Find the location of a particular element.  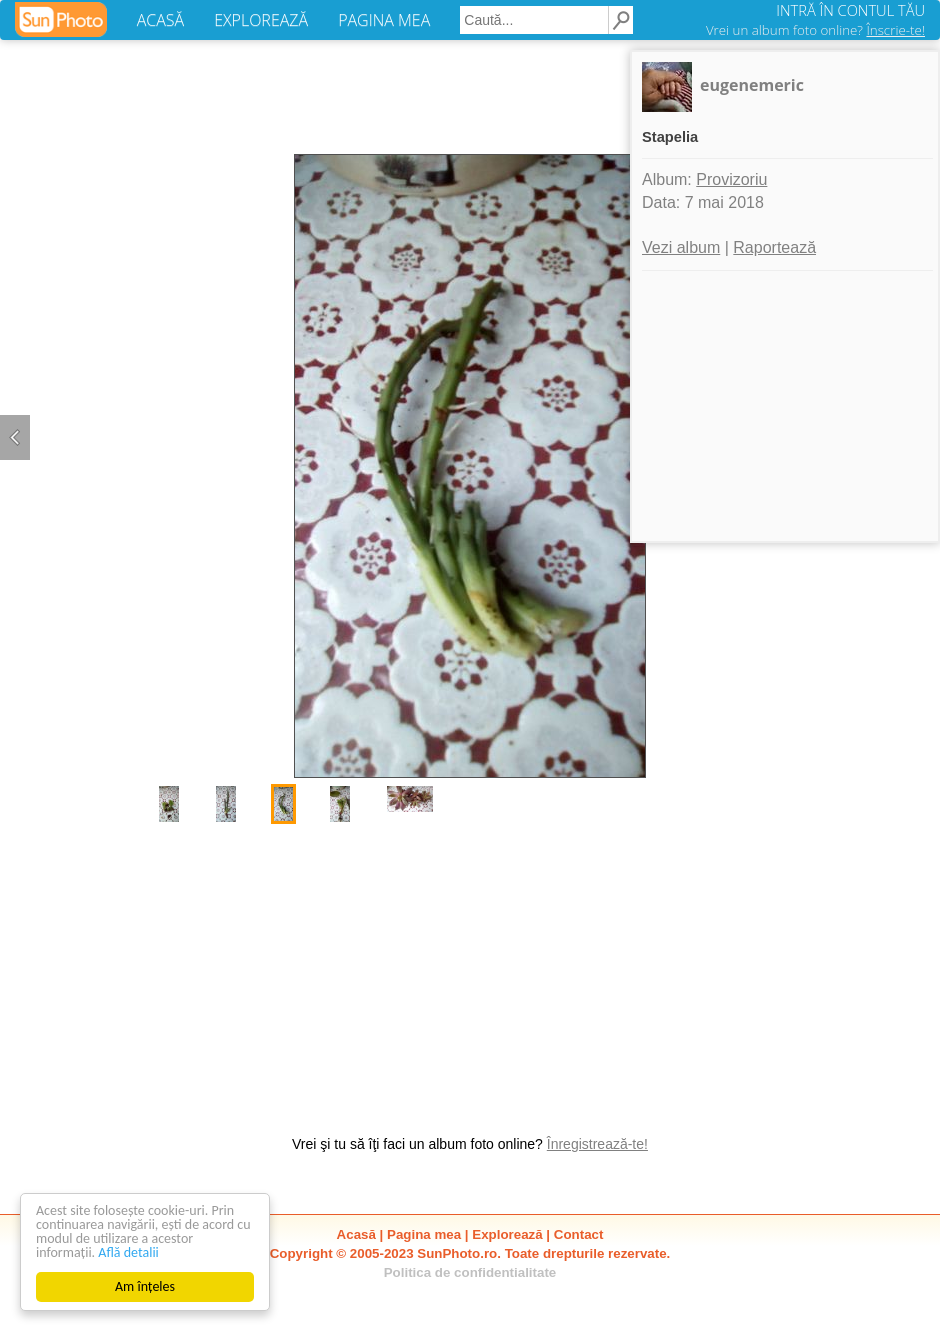

Politica de confidentialitate is located at coordinates (470, 1272).